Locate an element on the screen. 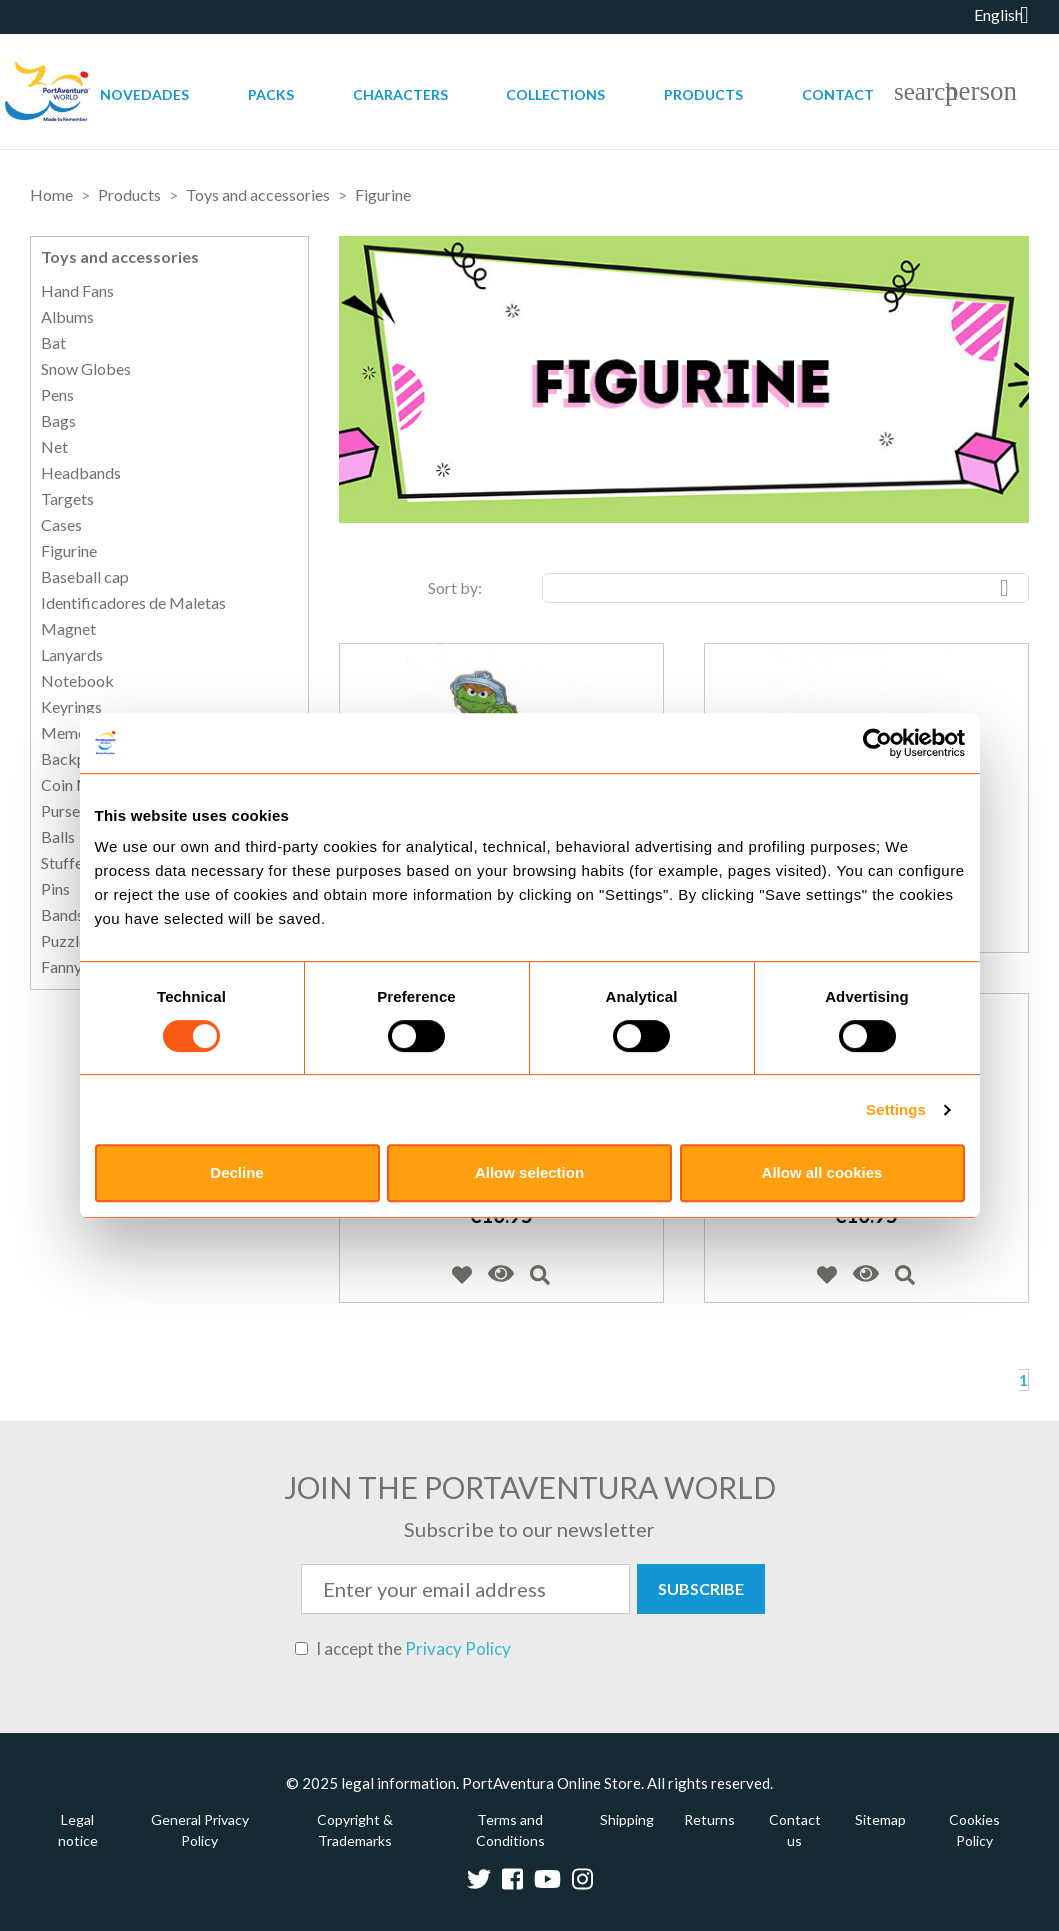 This screenshot has height=1931, width=1059. Cases is located at coordinates (61, 525).